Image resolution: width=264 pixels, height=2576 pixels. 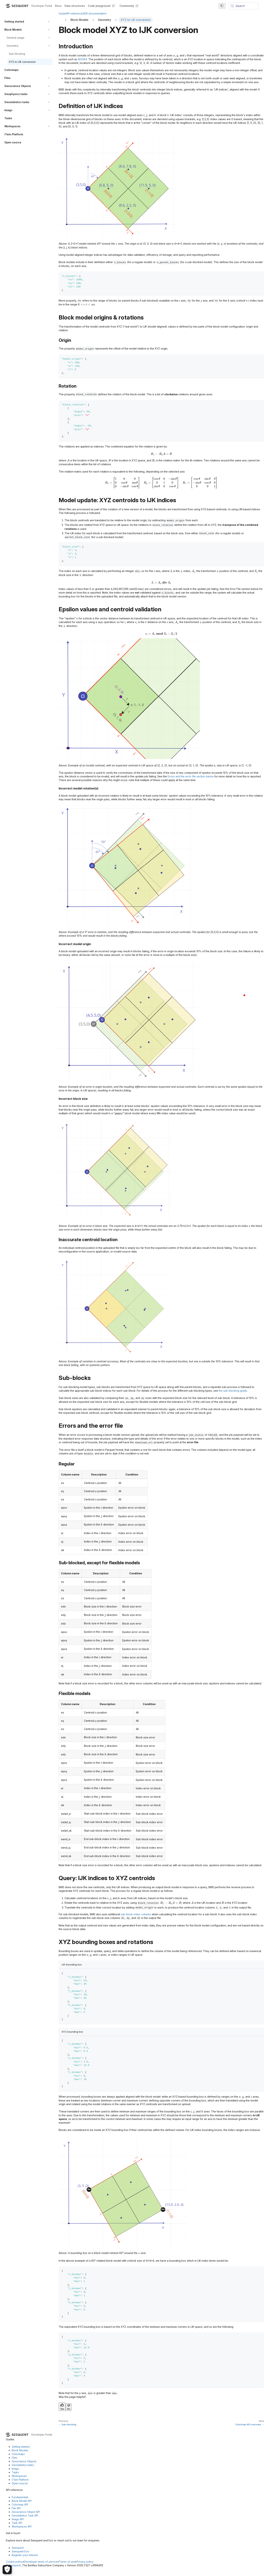 What do you see at coordinates (14, 2561) in the screenshot?
I see `Cookie policy` at bounding box center [14, 2561].